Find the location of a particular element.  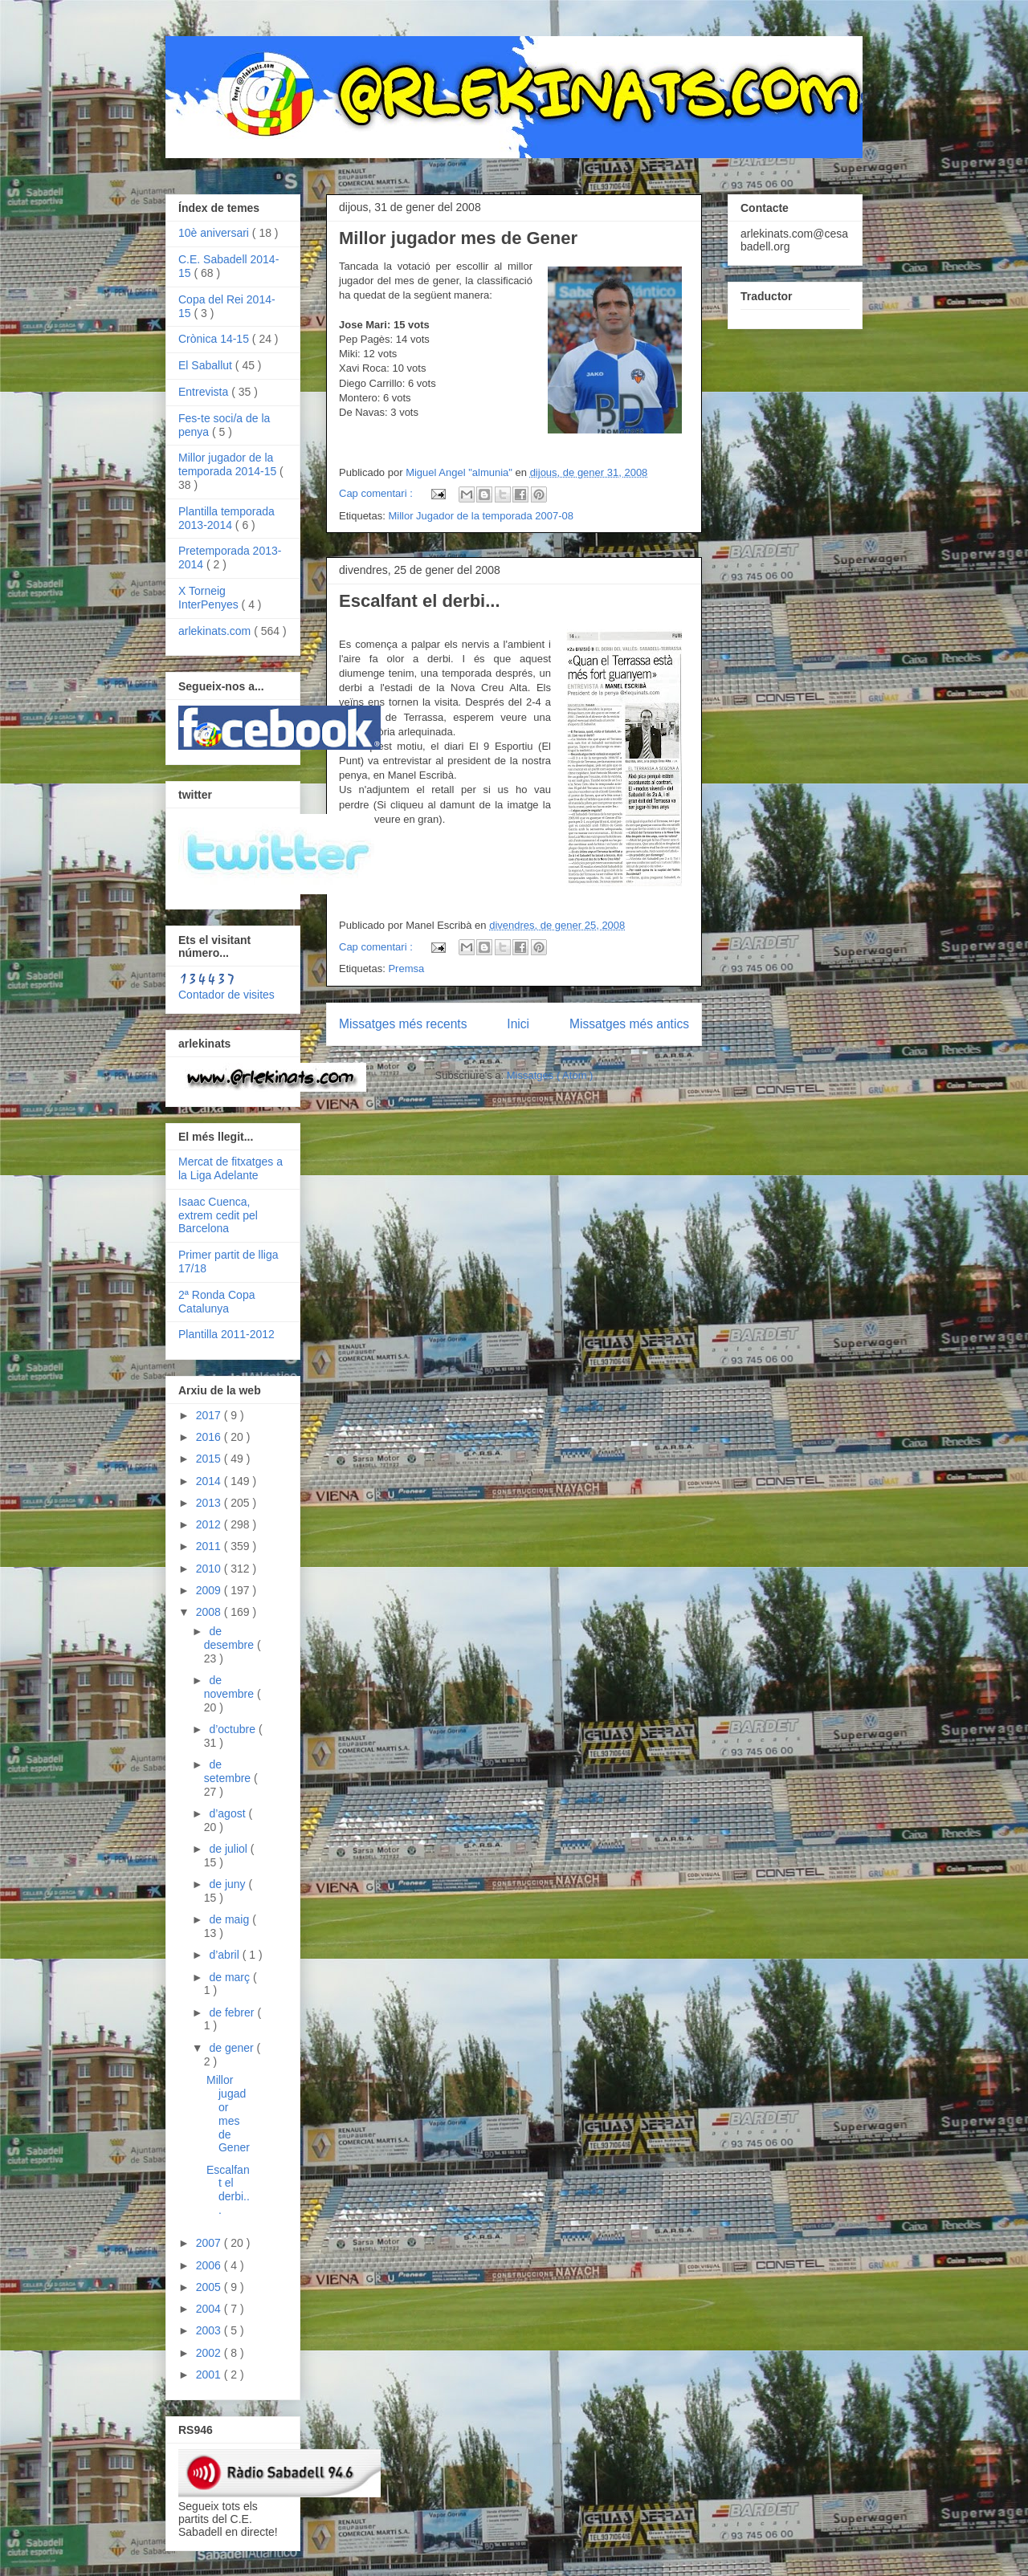

Isaac Cuenca, extrem cedit pel Barcelona is located at coordinates (218, 1215).